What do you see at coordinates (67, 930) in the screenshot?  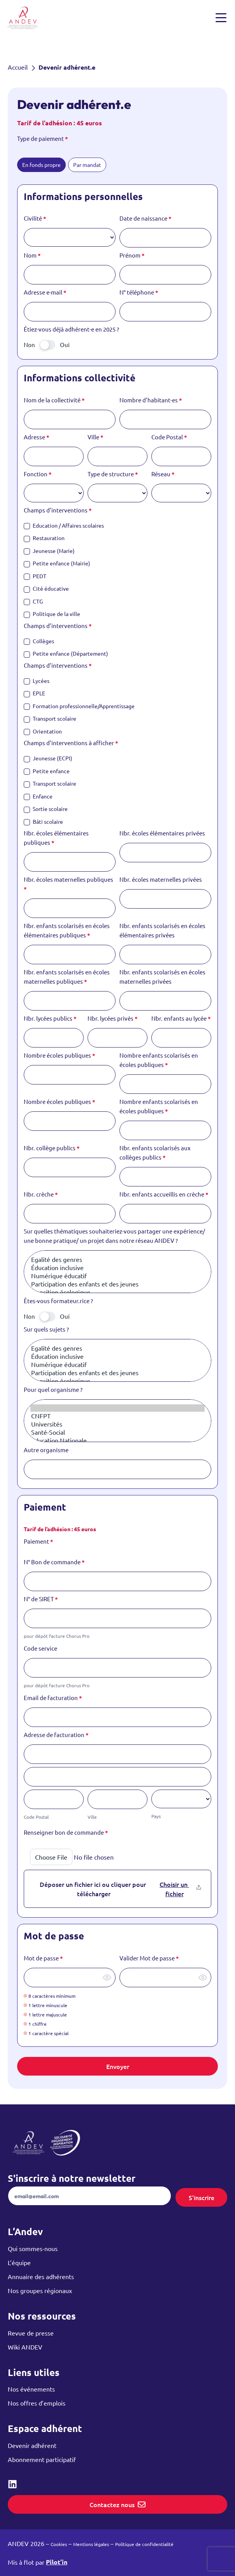 I see `Nbr. enfants scolarisés en écoles élémentaires publiques` at bounding box center [67, 930].